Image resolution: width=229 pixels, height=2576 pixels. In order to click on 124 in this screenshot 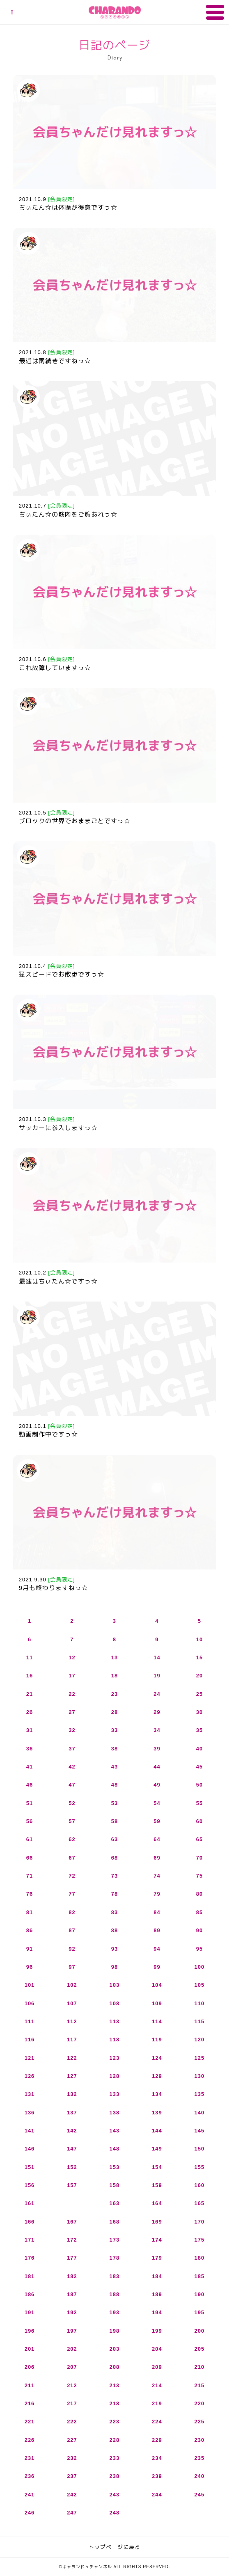, I will do `click(157, 2058)`.